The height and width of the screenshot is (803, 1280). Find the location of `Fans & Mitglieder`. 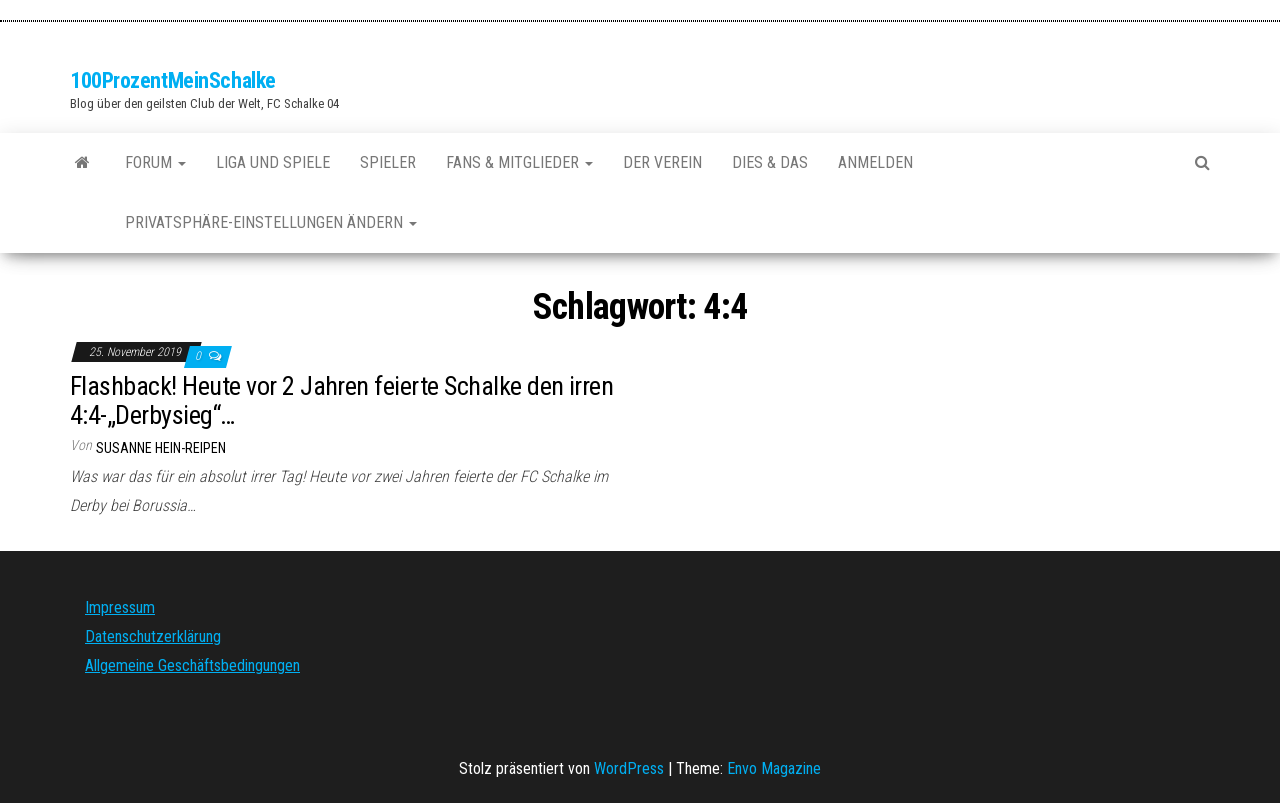

Fans & Mitglieder is located at coordinates (519, 162).